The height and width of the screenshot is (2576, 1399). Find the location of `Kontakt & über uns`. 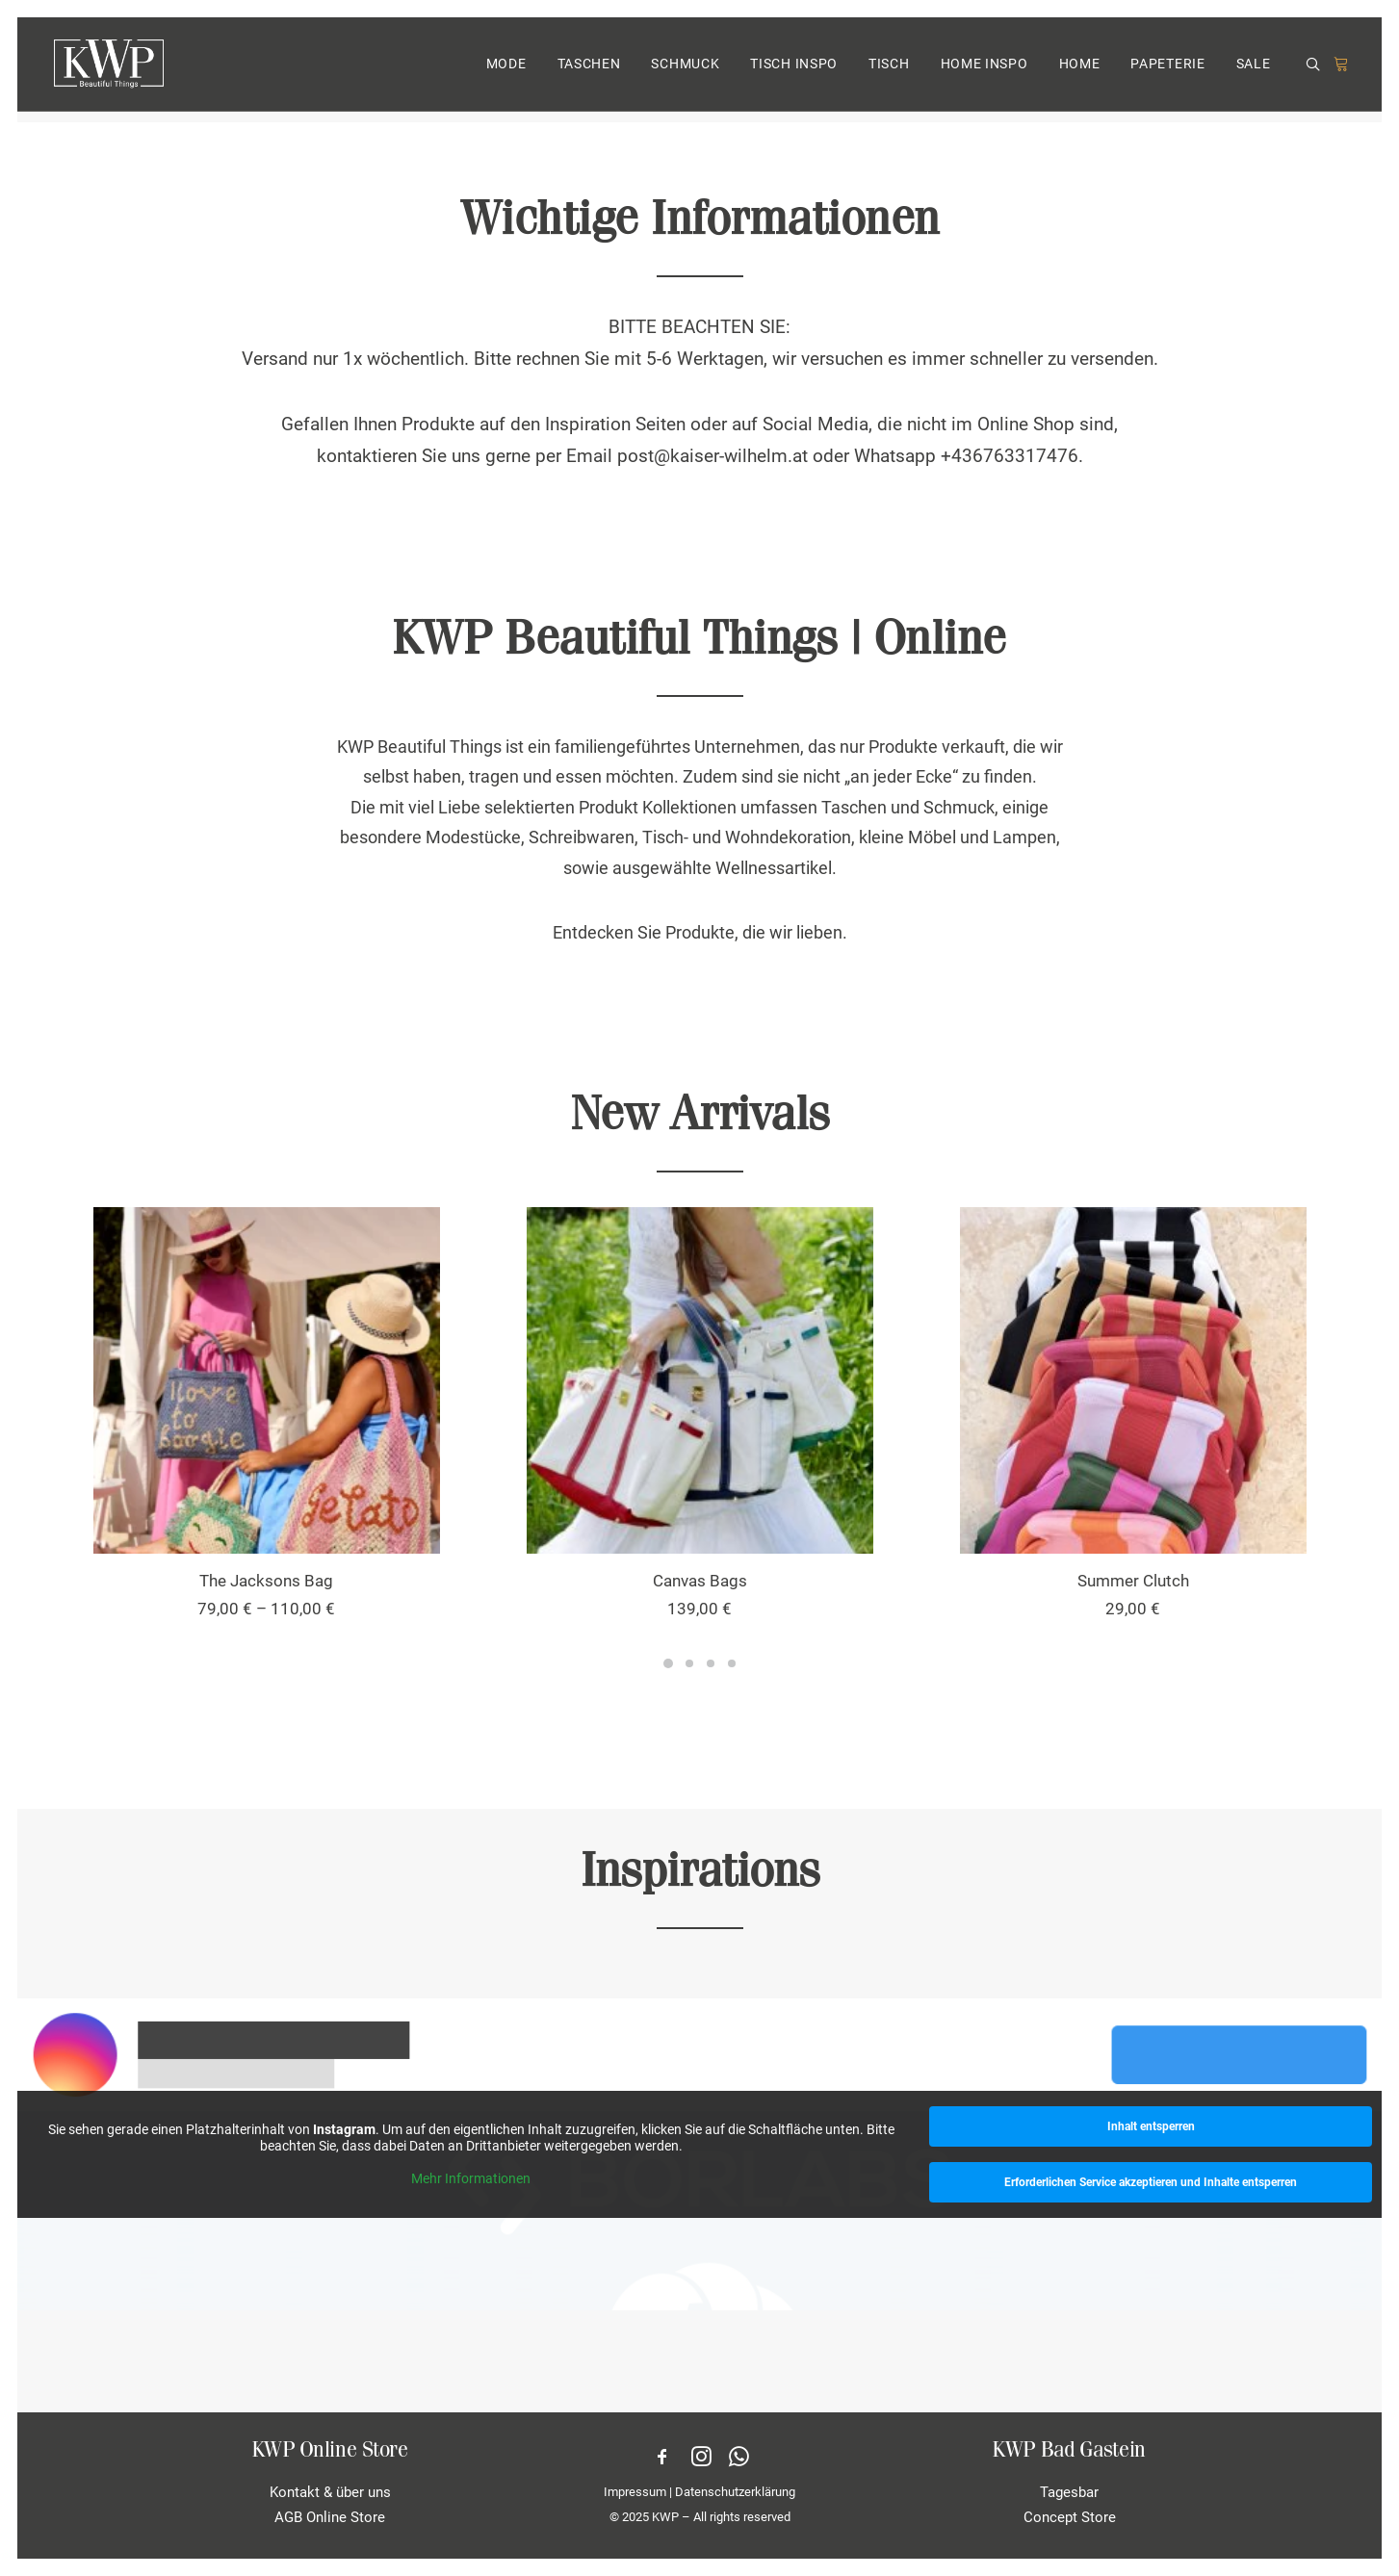

Kontakt & über uns is located at coordinates (330, 2492).